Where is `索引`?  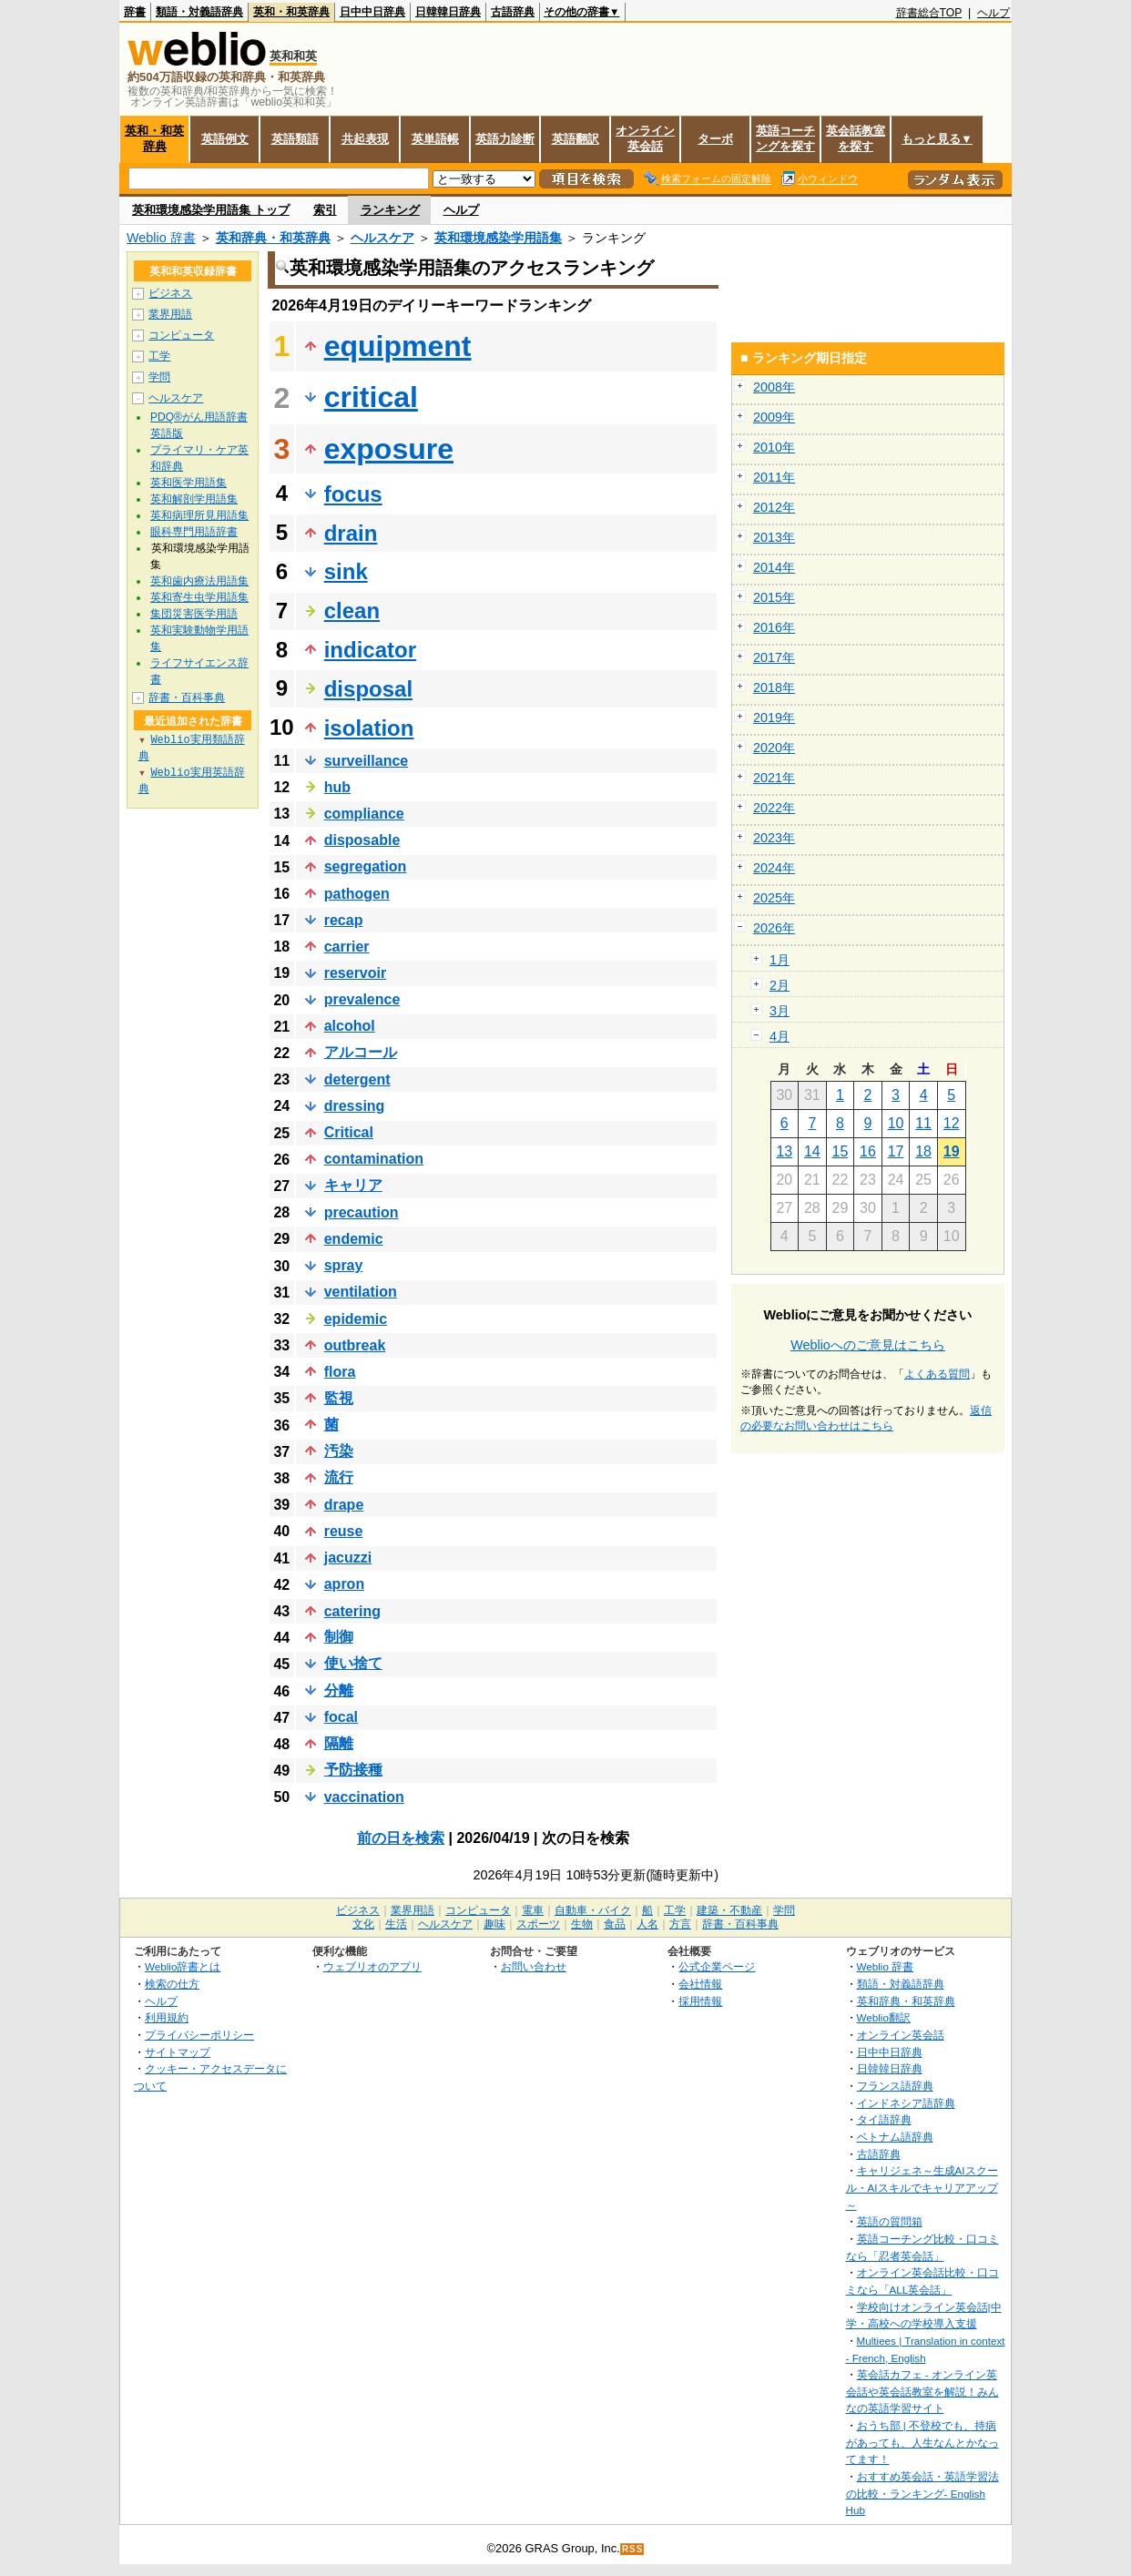
索引 is located at coordinates (325, 210).